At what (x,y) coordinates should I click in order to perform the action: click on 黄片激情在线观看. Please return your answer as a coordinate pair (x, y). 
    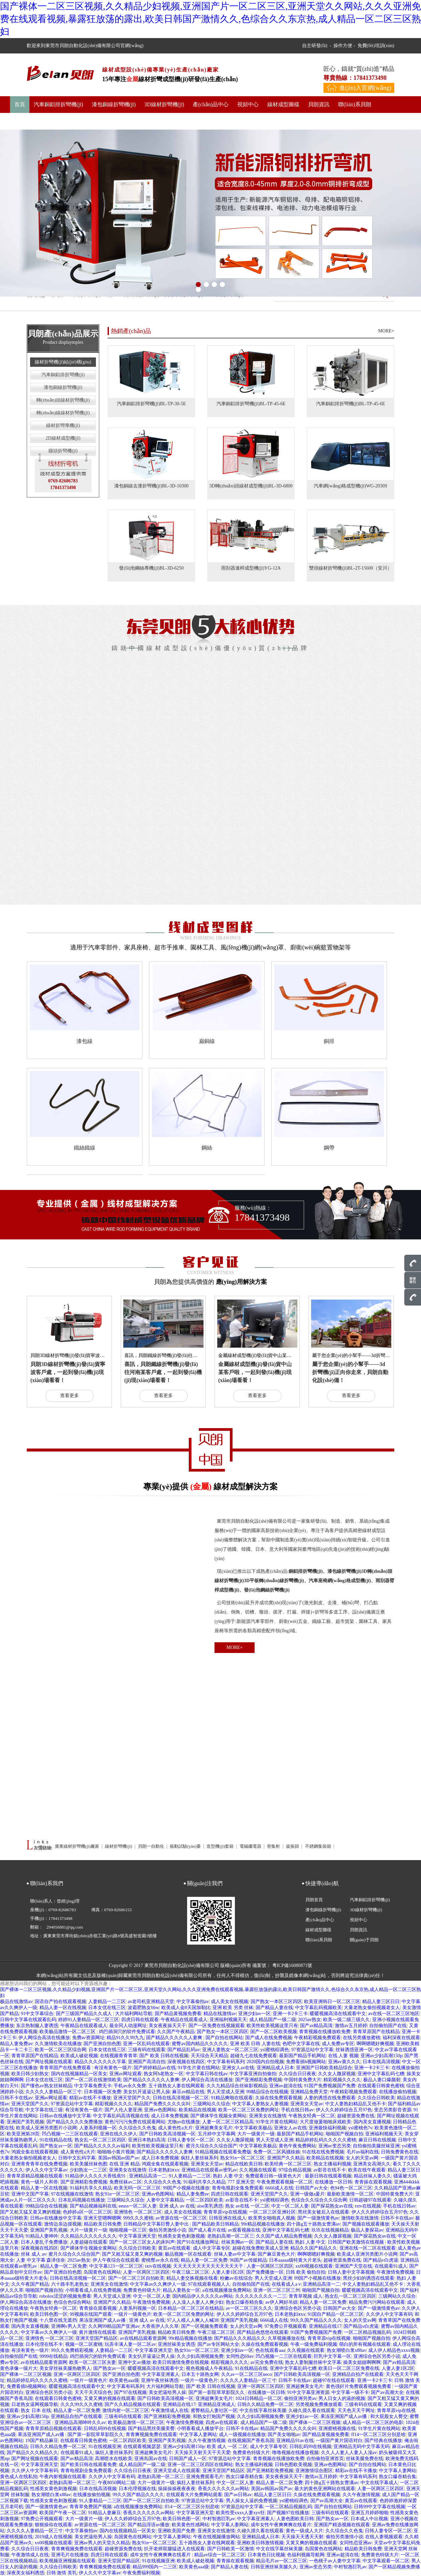
    Looking at the image, I should click on (97, 2332).